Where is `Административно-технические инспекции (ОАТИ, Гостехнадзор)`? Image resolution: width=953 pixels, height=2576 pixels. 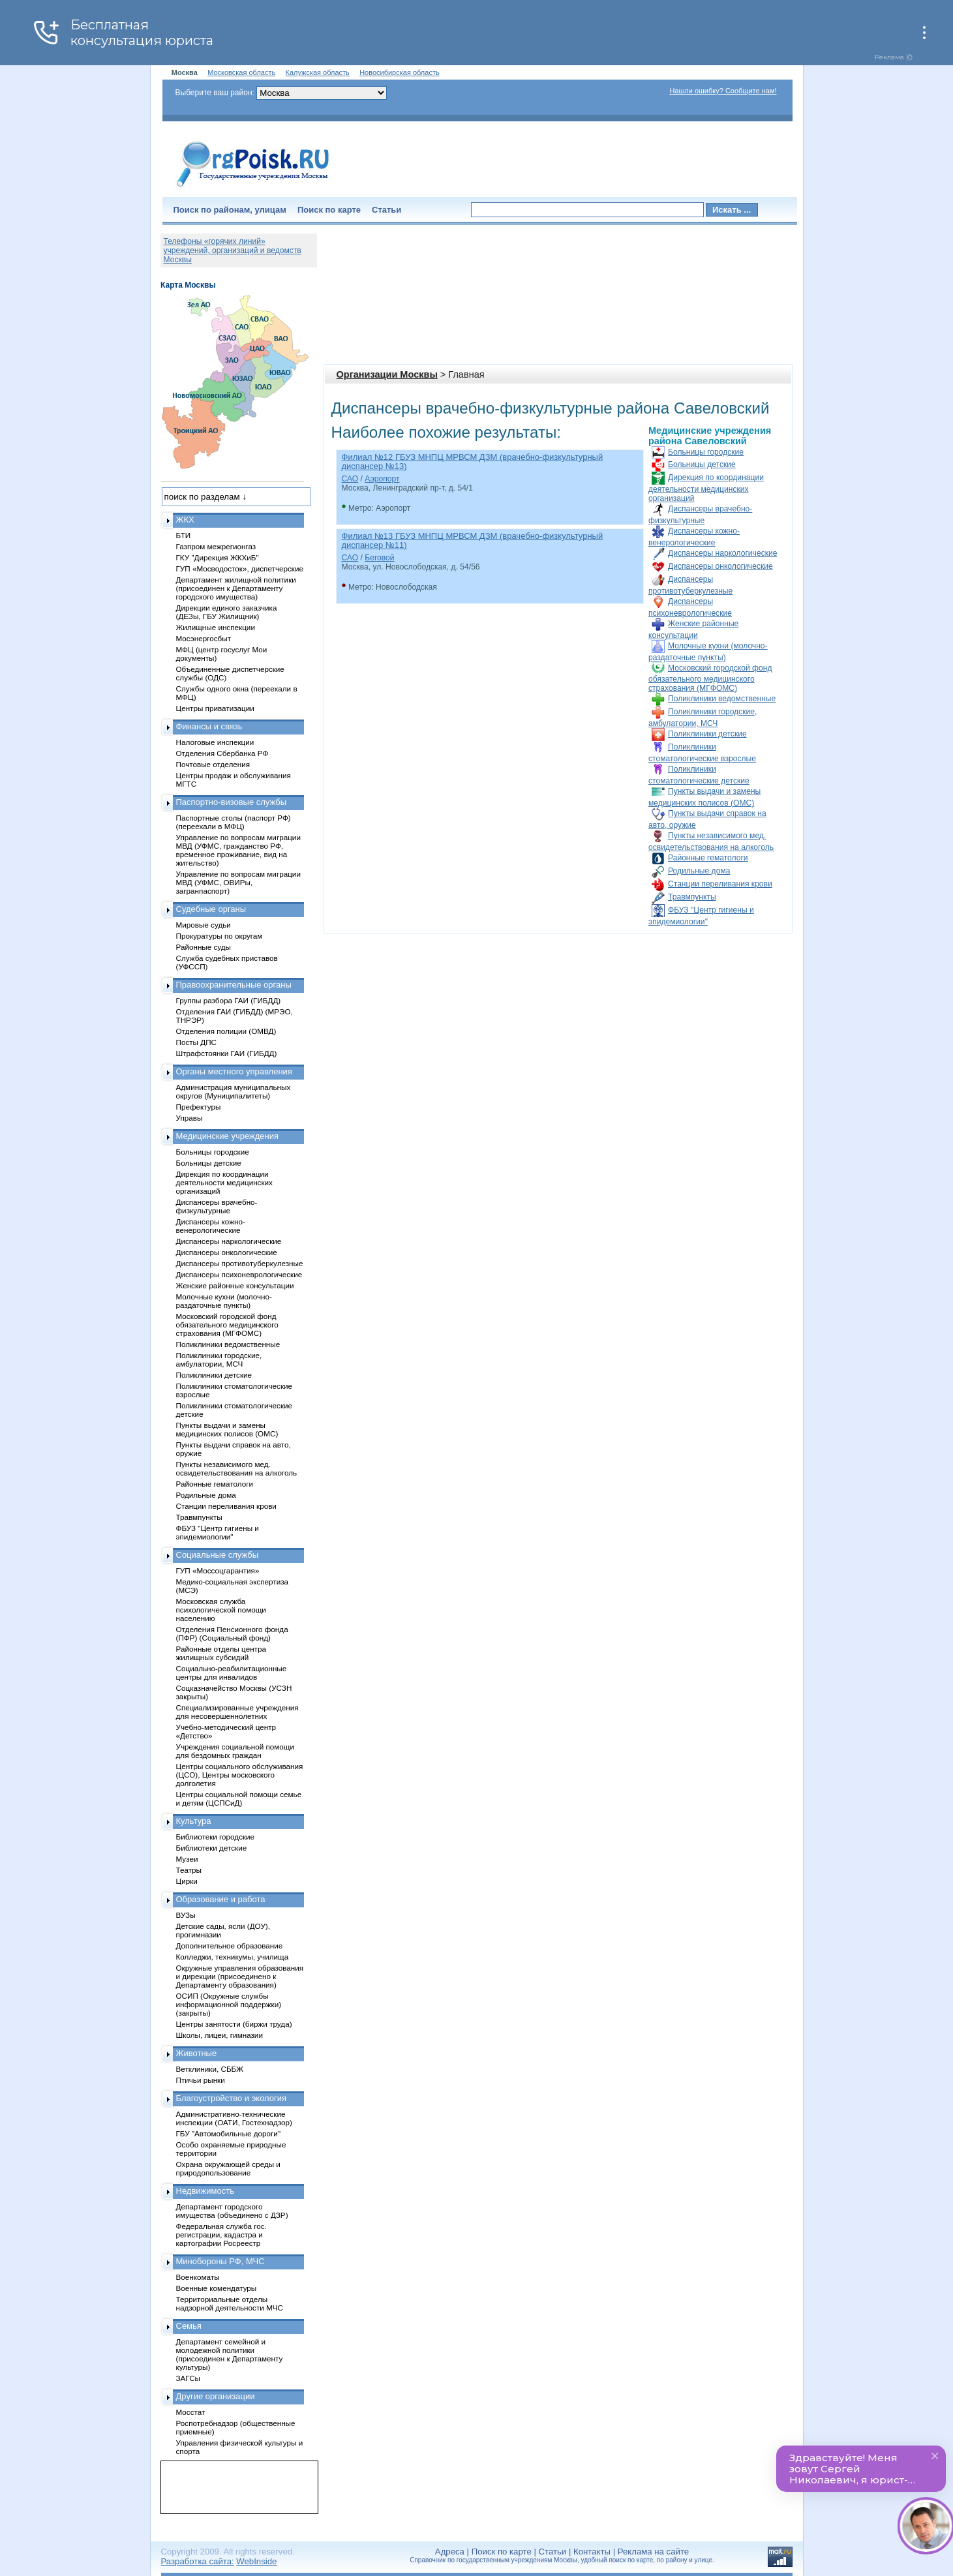 Административно-технические инспекции (ОАТИ, Гостехнадзор) is located at coordinates (234, 2118).